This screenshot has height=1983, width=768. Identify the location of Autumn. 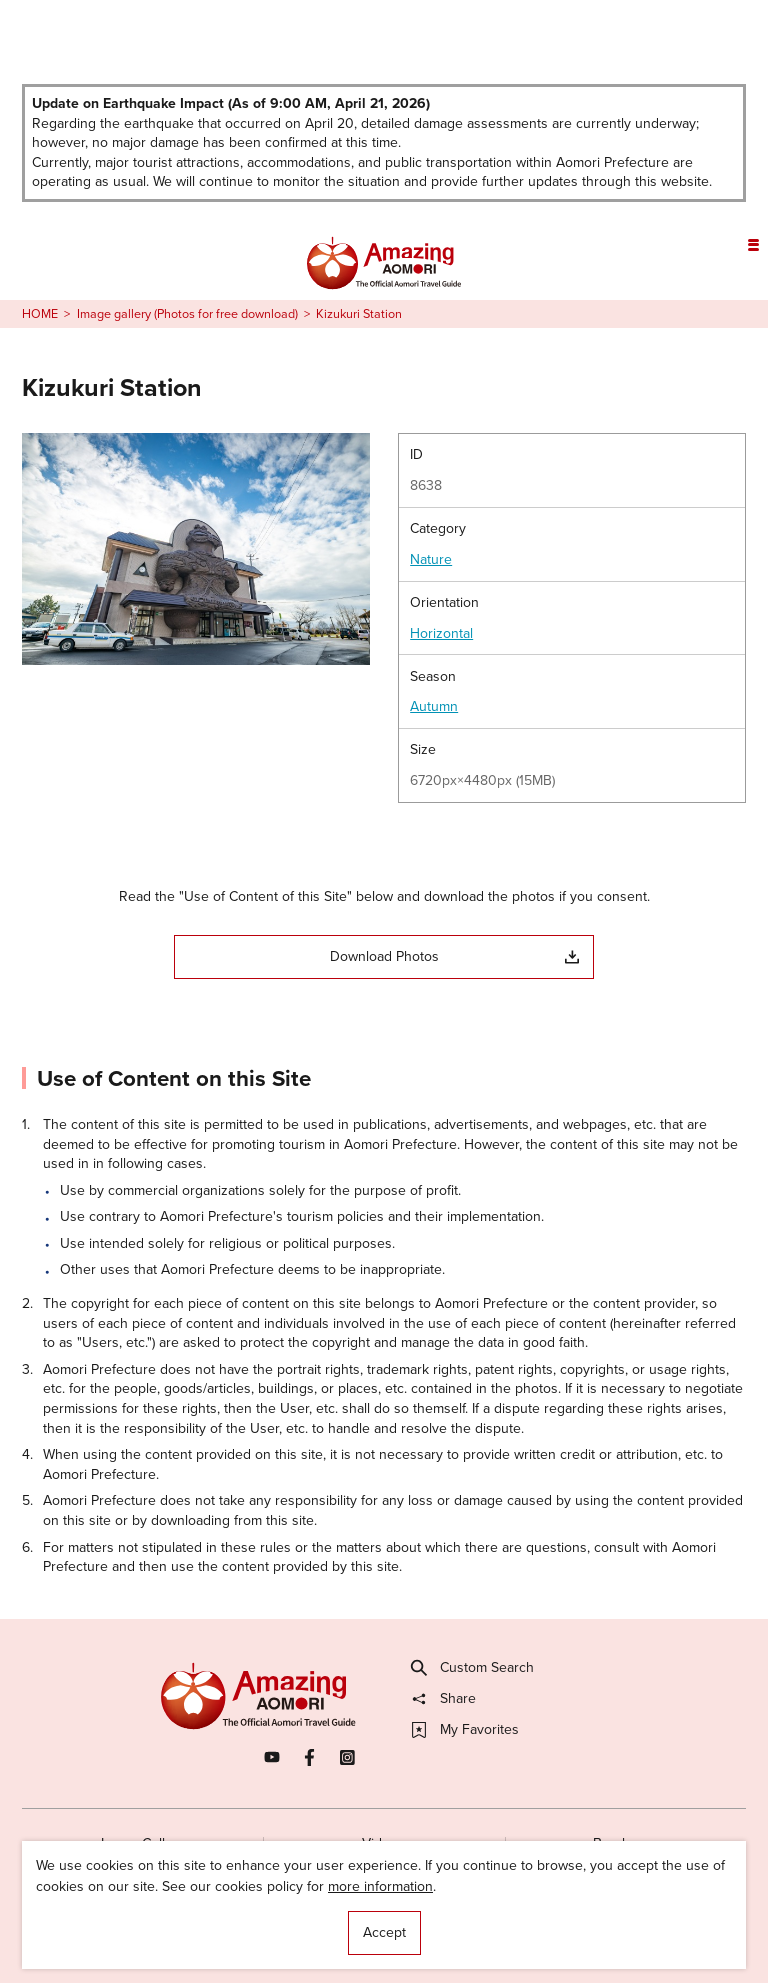
(434, 707).